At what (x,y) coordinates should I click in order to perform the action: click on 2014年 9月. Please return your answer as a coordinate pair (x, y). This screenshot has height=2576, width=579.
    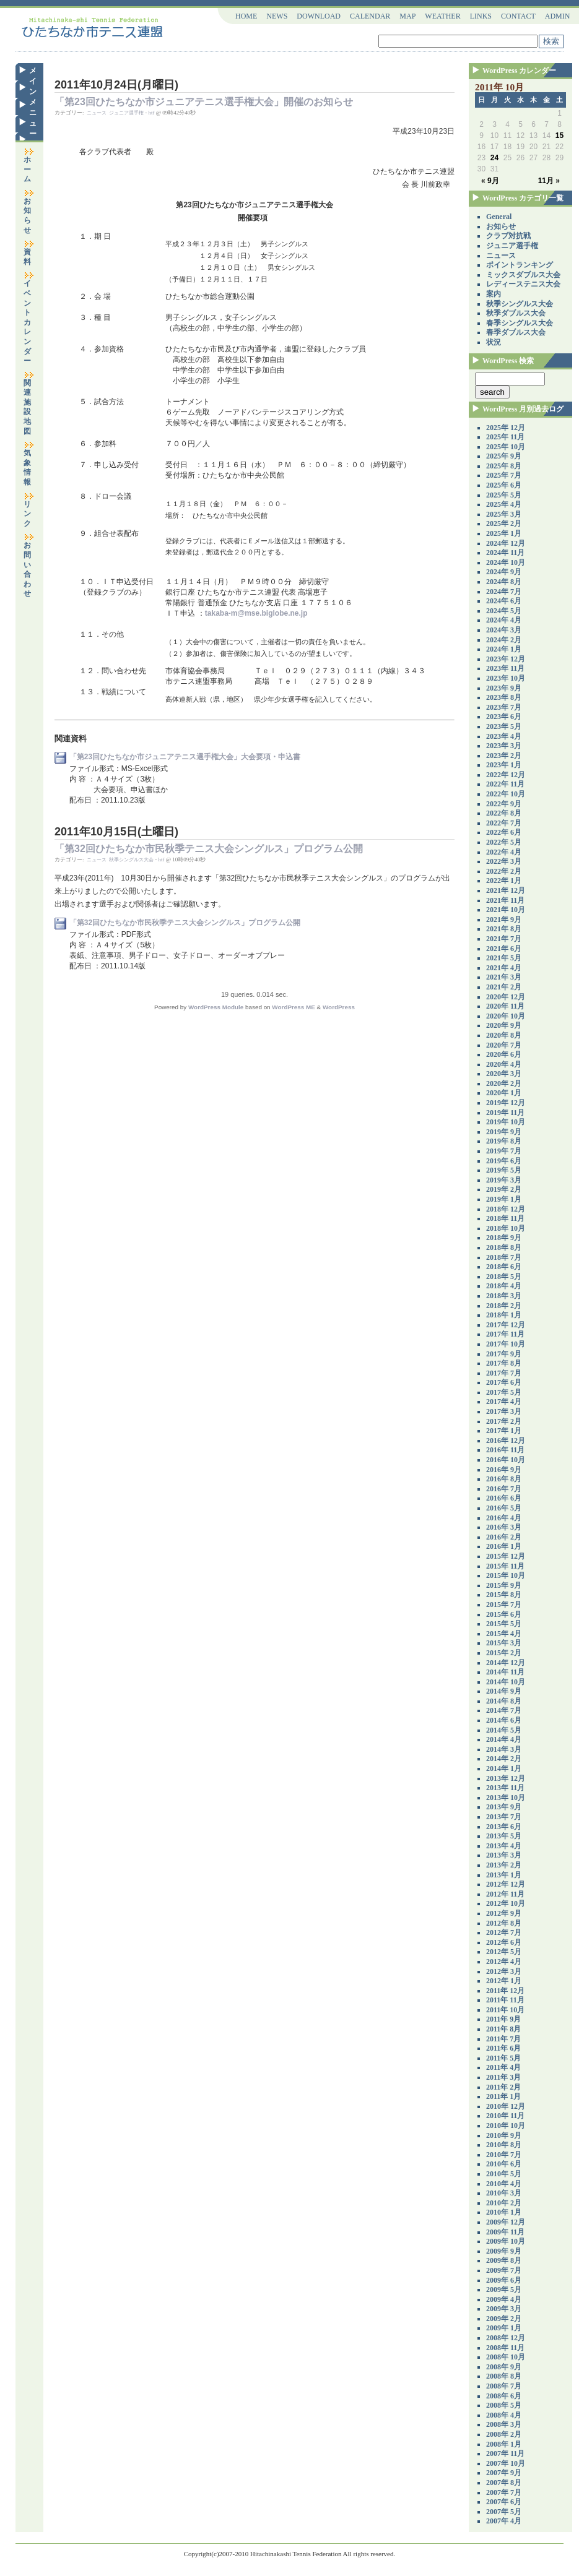
    Looking at the image, I should click on (503, 1691).